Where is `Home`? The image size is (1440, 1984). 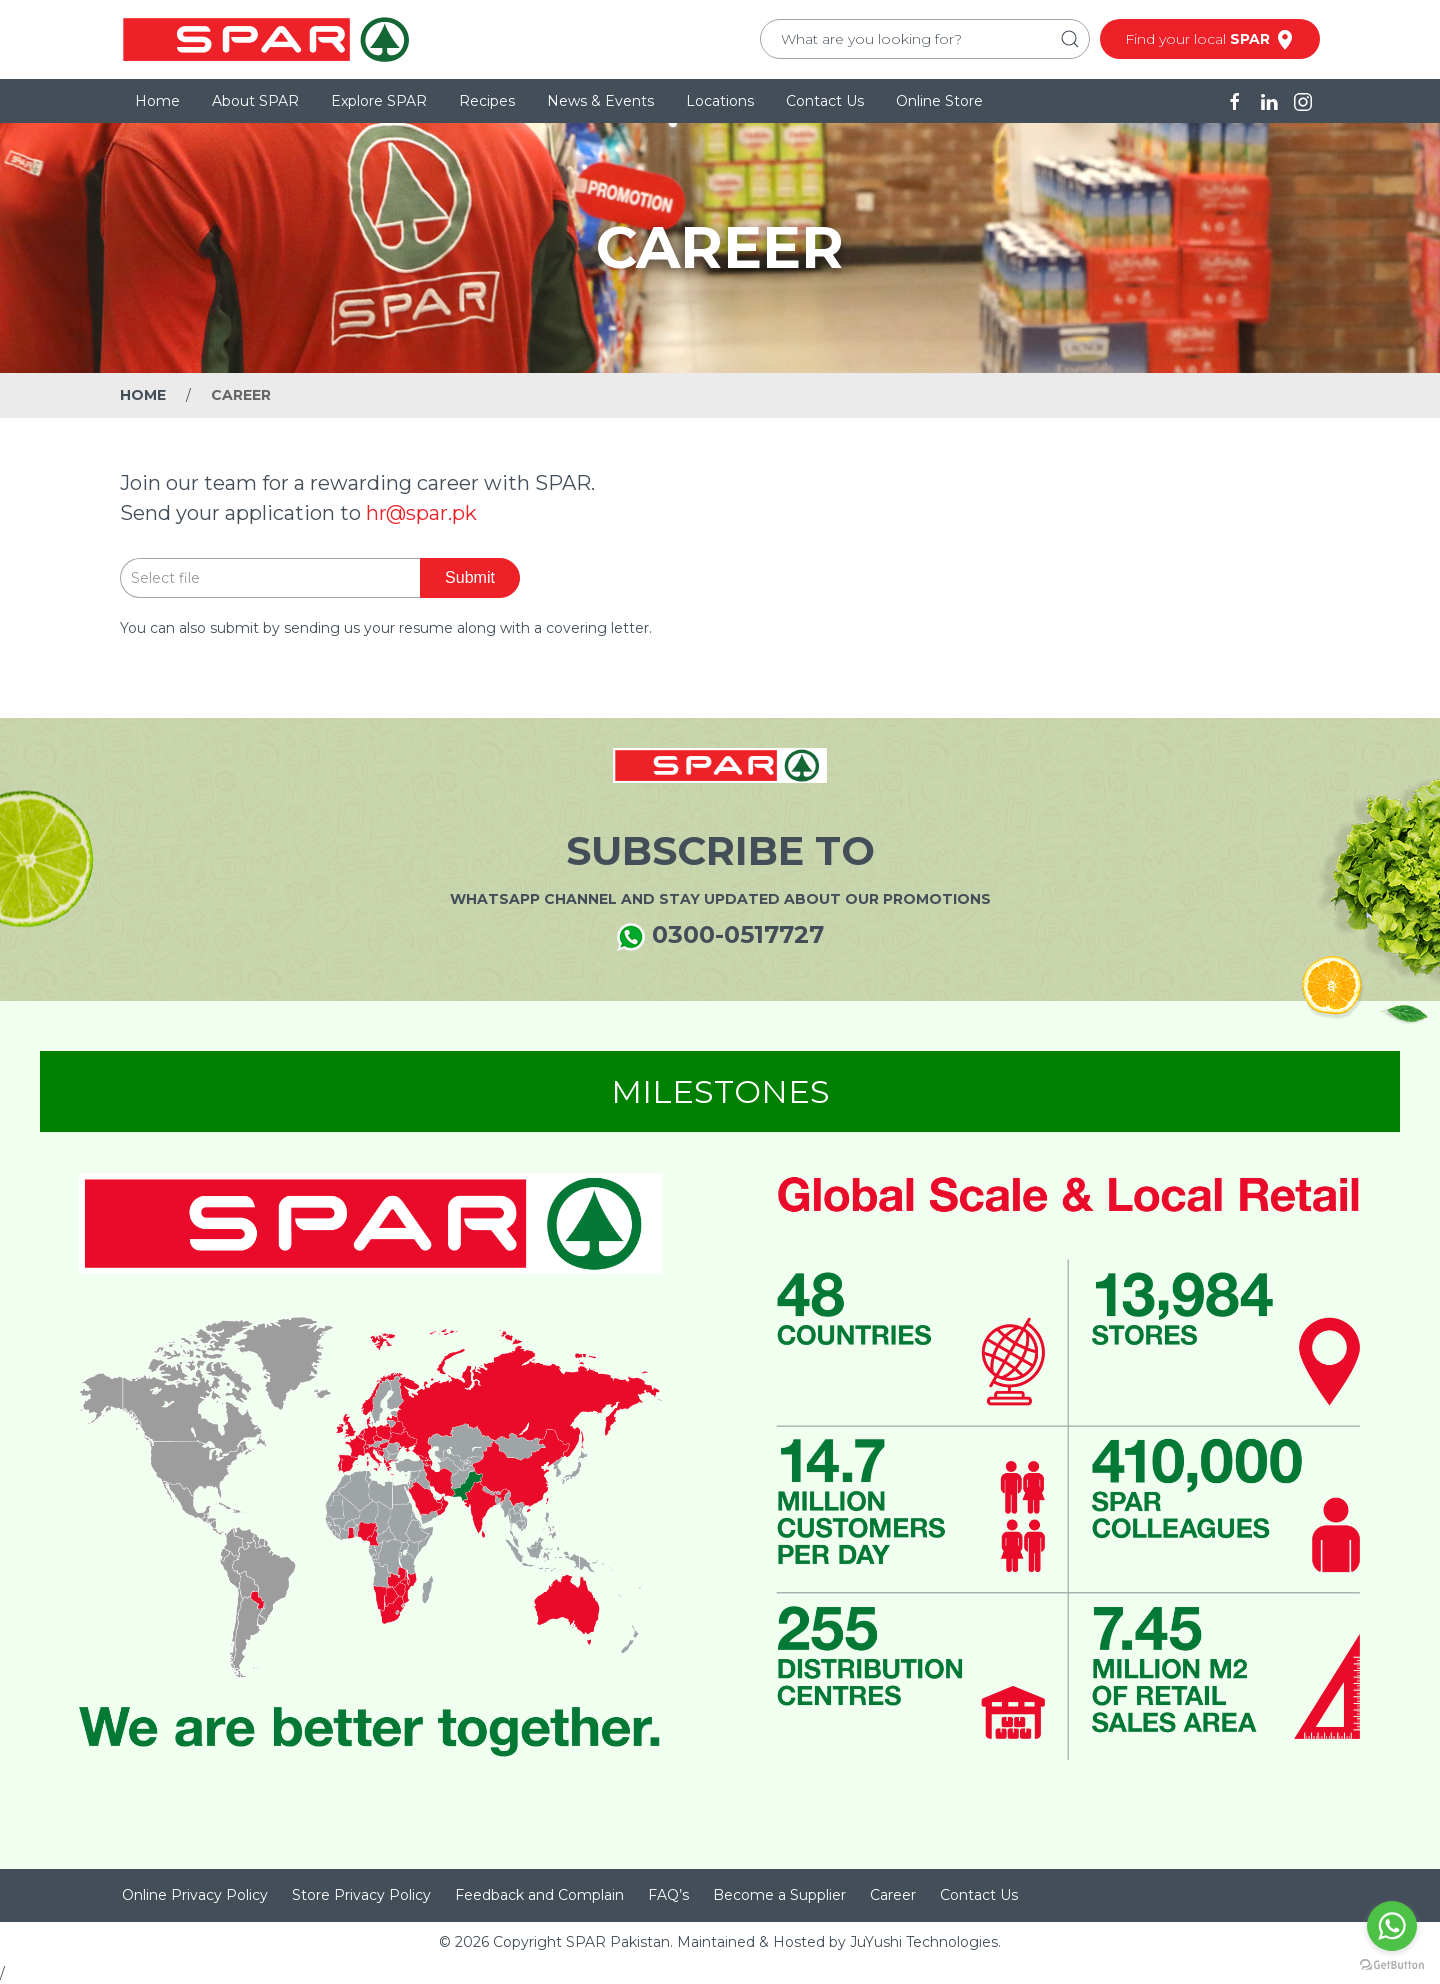
Home is located at coordinates (157, 101).